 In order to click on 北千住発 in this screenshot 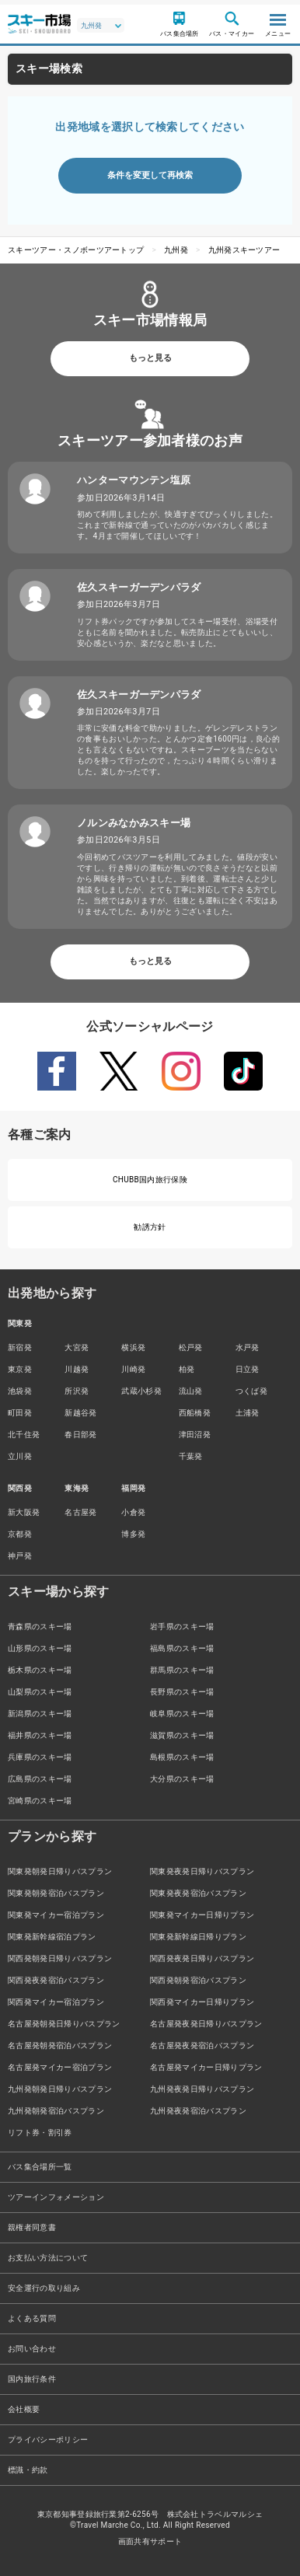, I will do `click(24, 1434)`.